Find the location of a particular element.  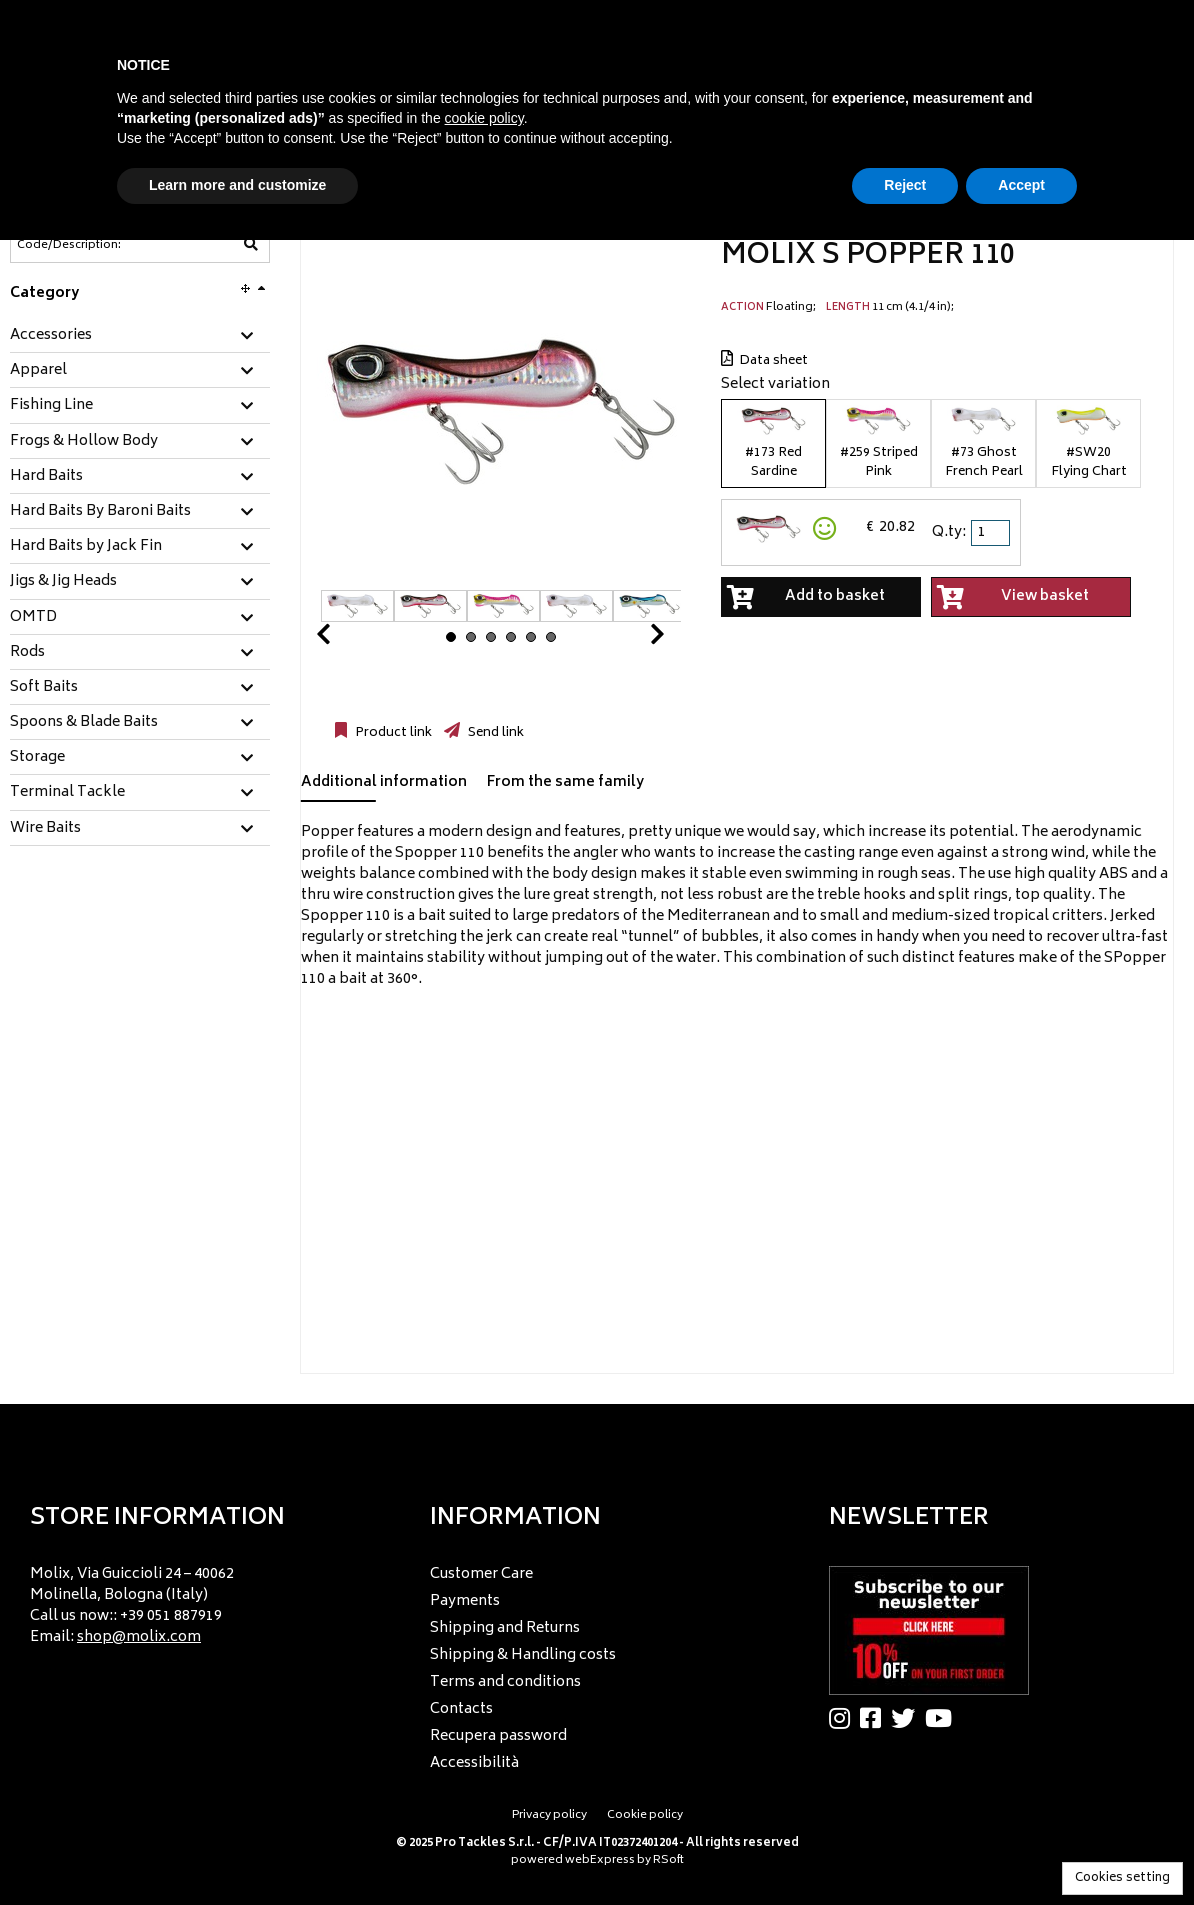

[Code/Description] is located at coordinates (91, 245).